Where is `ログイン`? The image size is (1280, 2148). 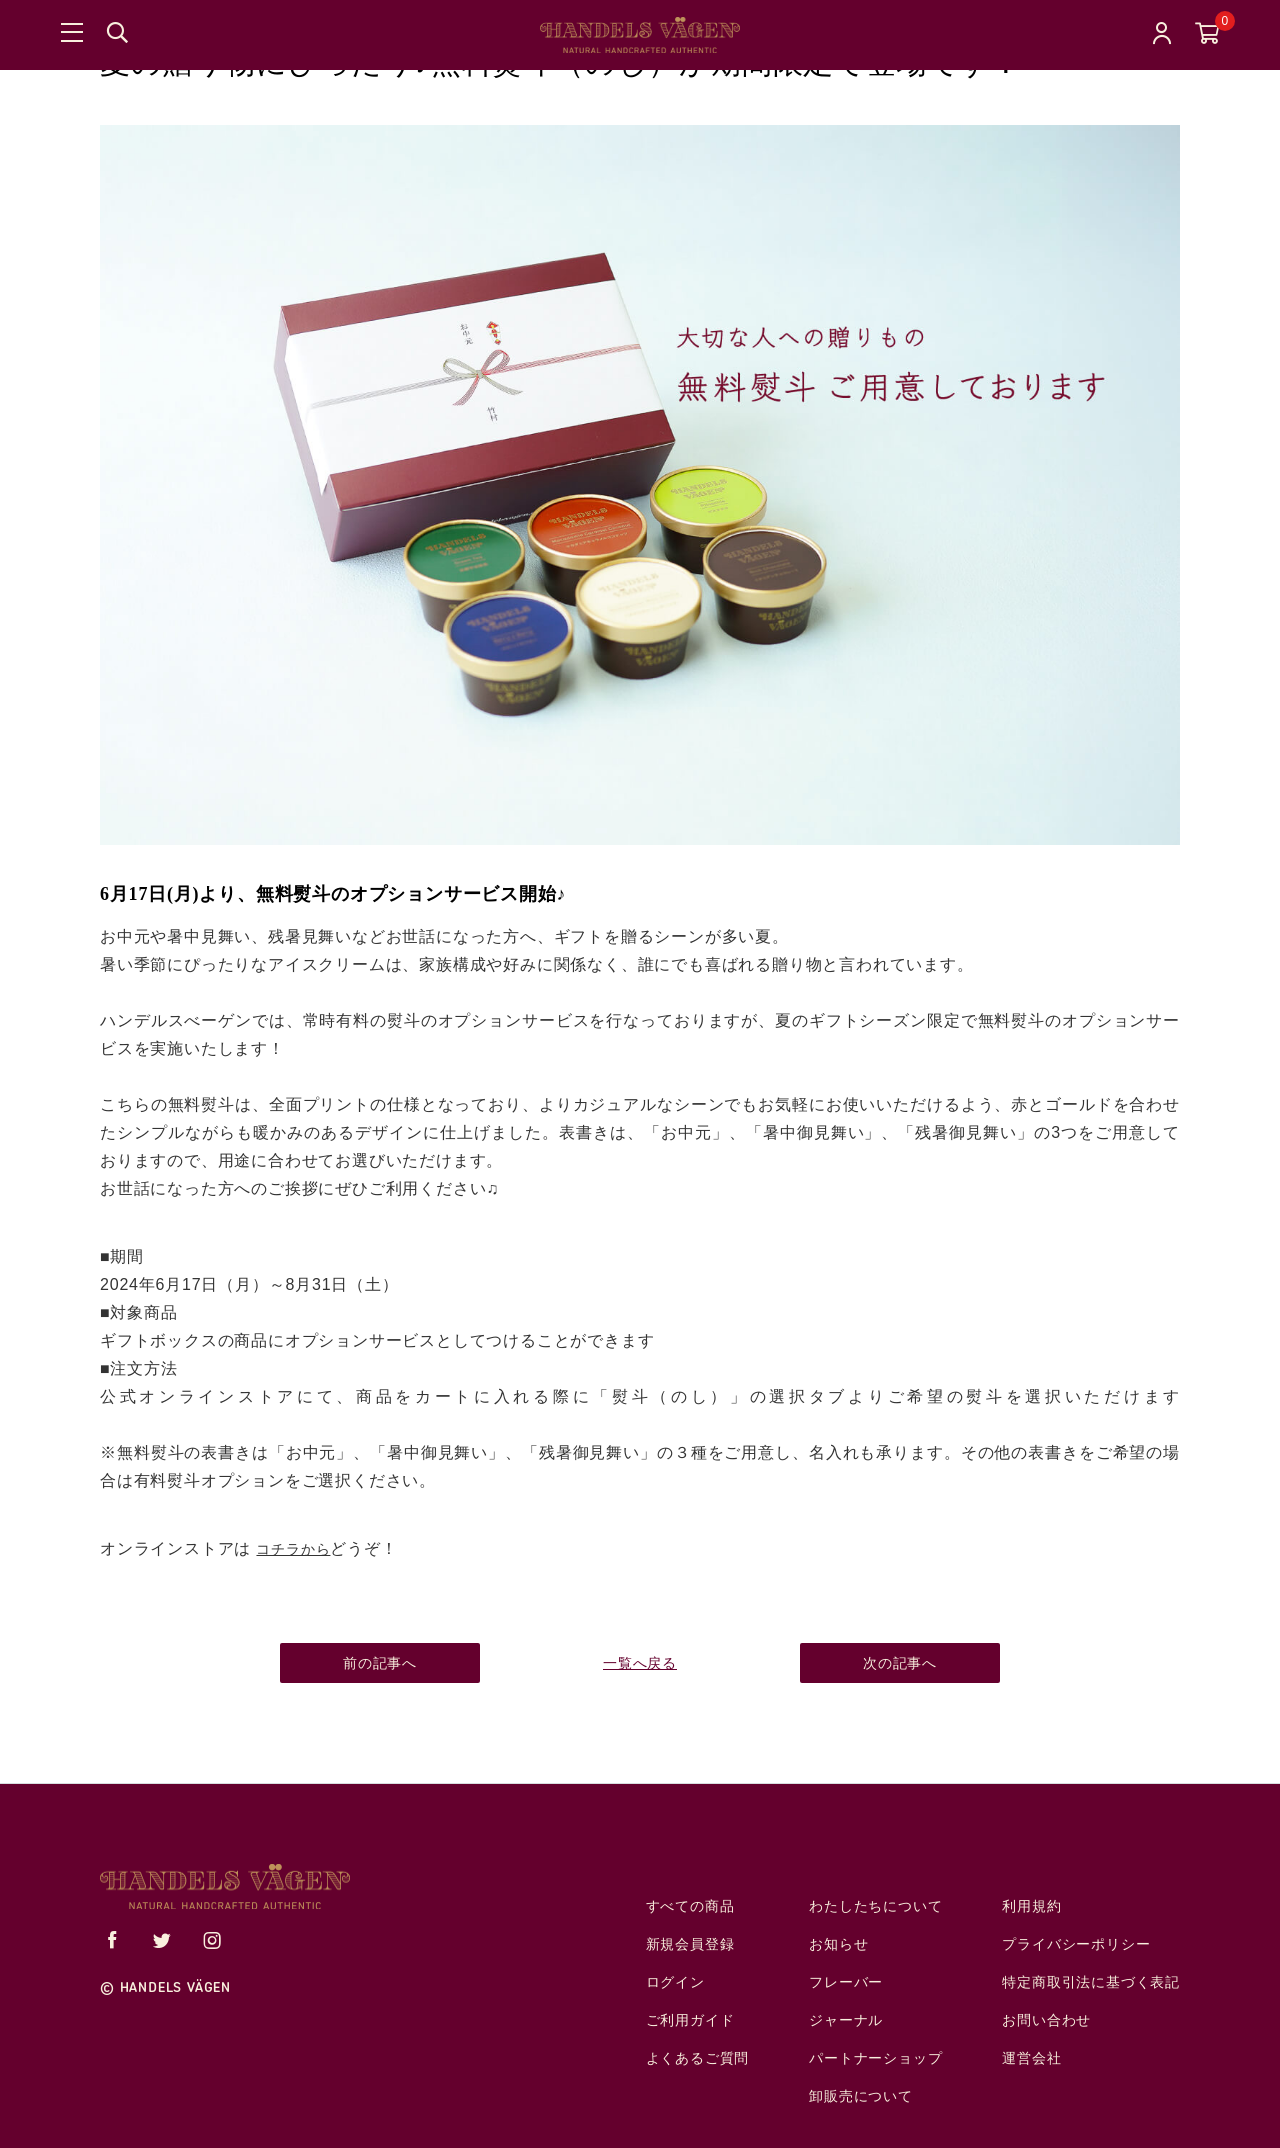 ログイン is located at coordinates (675, 1982).